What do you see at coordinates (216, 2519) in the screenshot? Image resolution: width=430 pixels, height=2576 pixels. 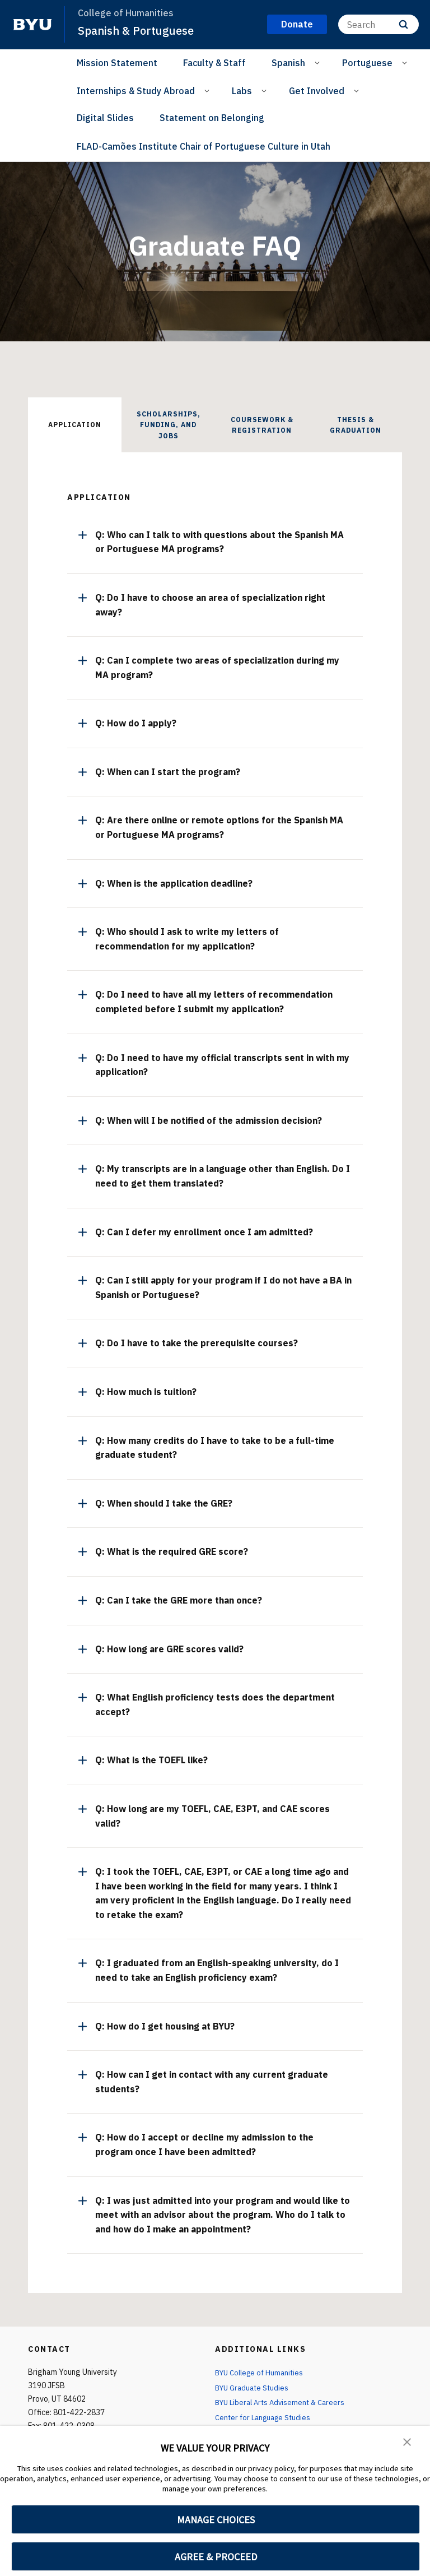 I see `MANAGE CHOICES [button]` at bounding box center [216, 2519].